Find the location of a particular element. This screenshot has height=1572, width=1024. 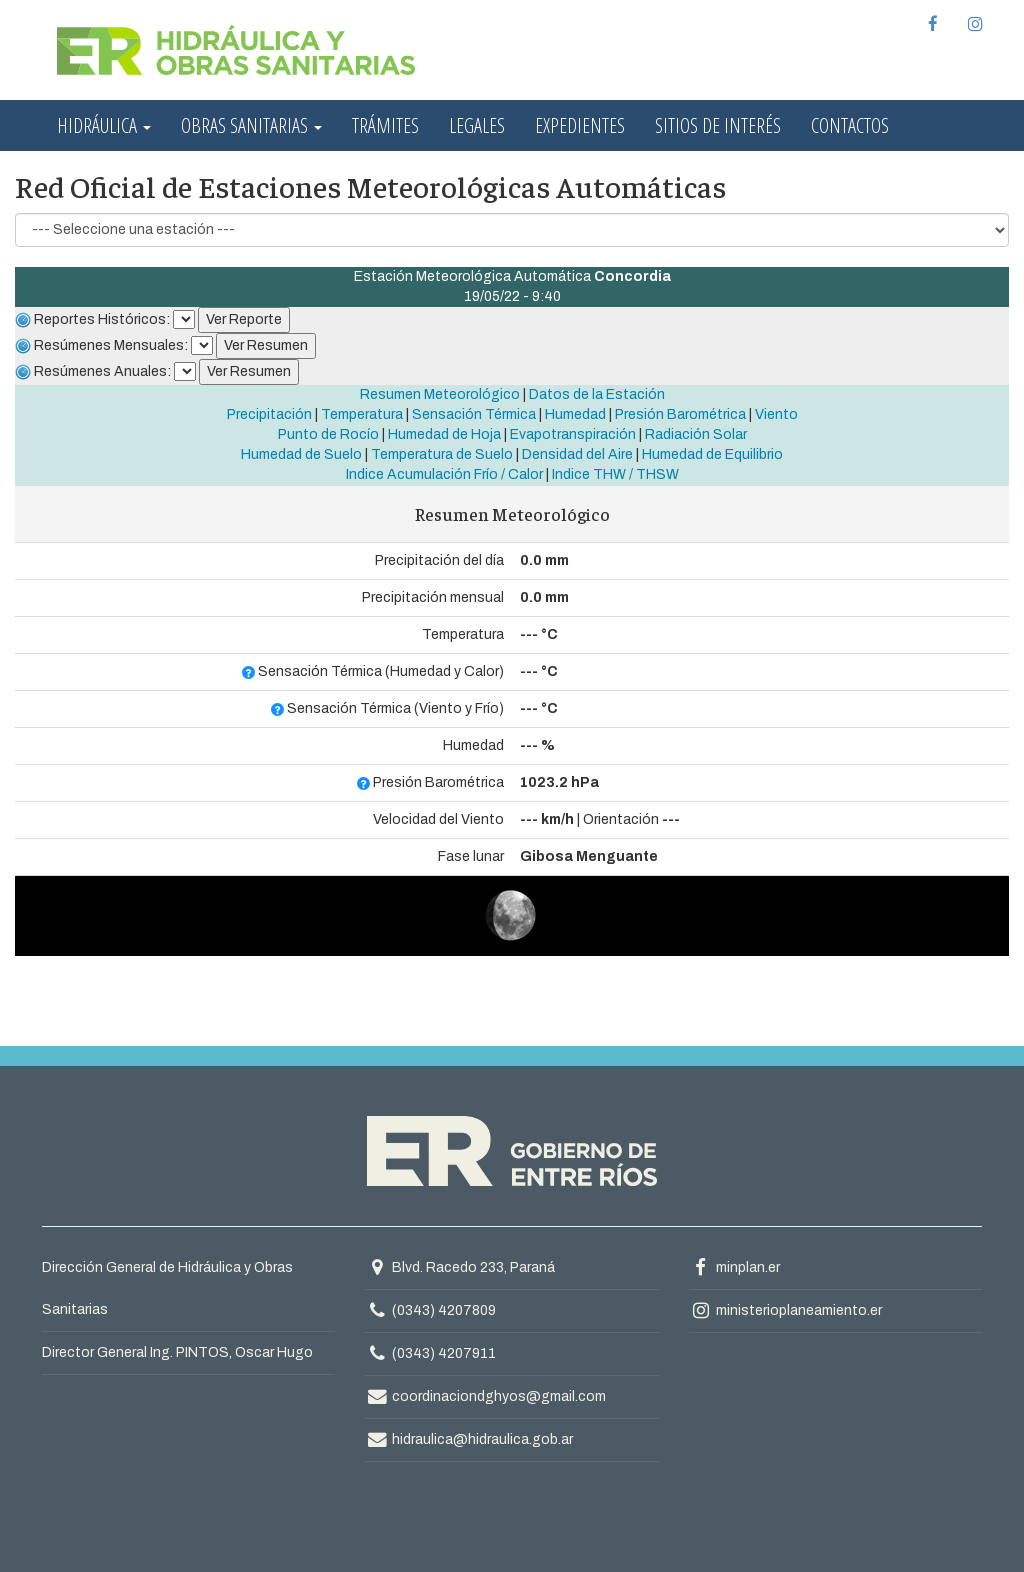

coordinaciondghyos@gmail.com is located at coordinates (485, 1396).